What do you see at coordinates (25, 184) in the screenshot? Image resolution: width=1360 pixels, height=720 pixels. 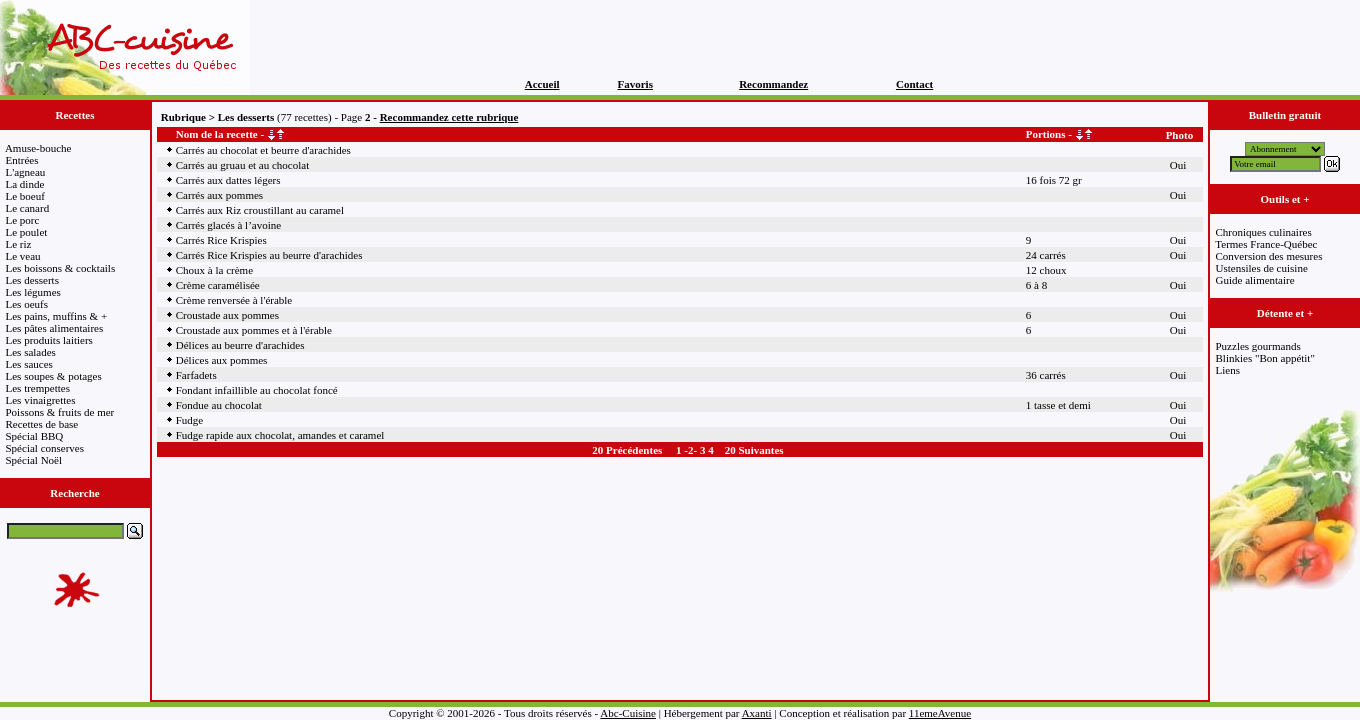 I see `La dinde` at bounding box center [25, 184].